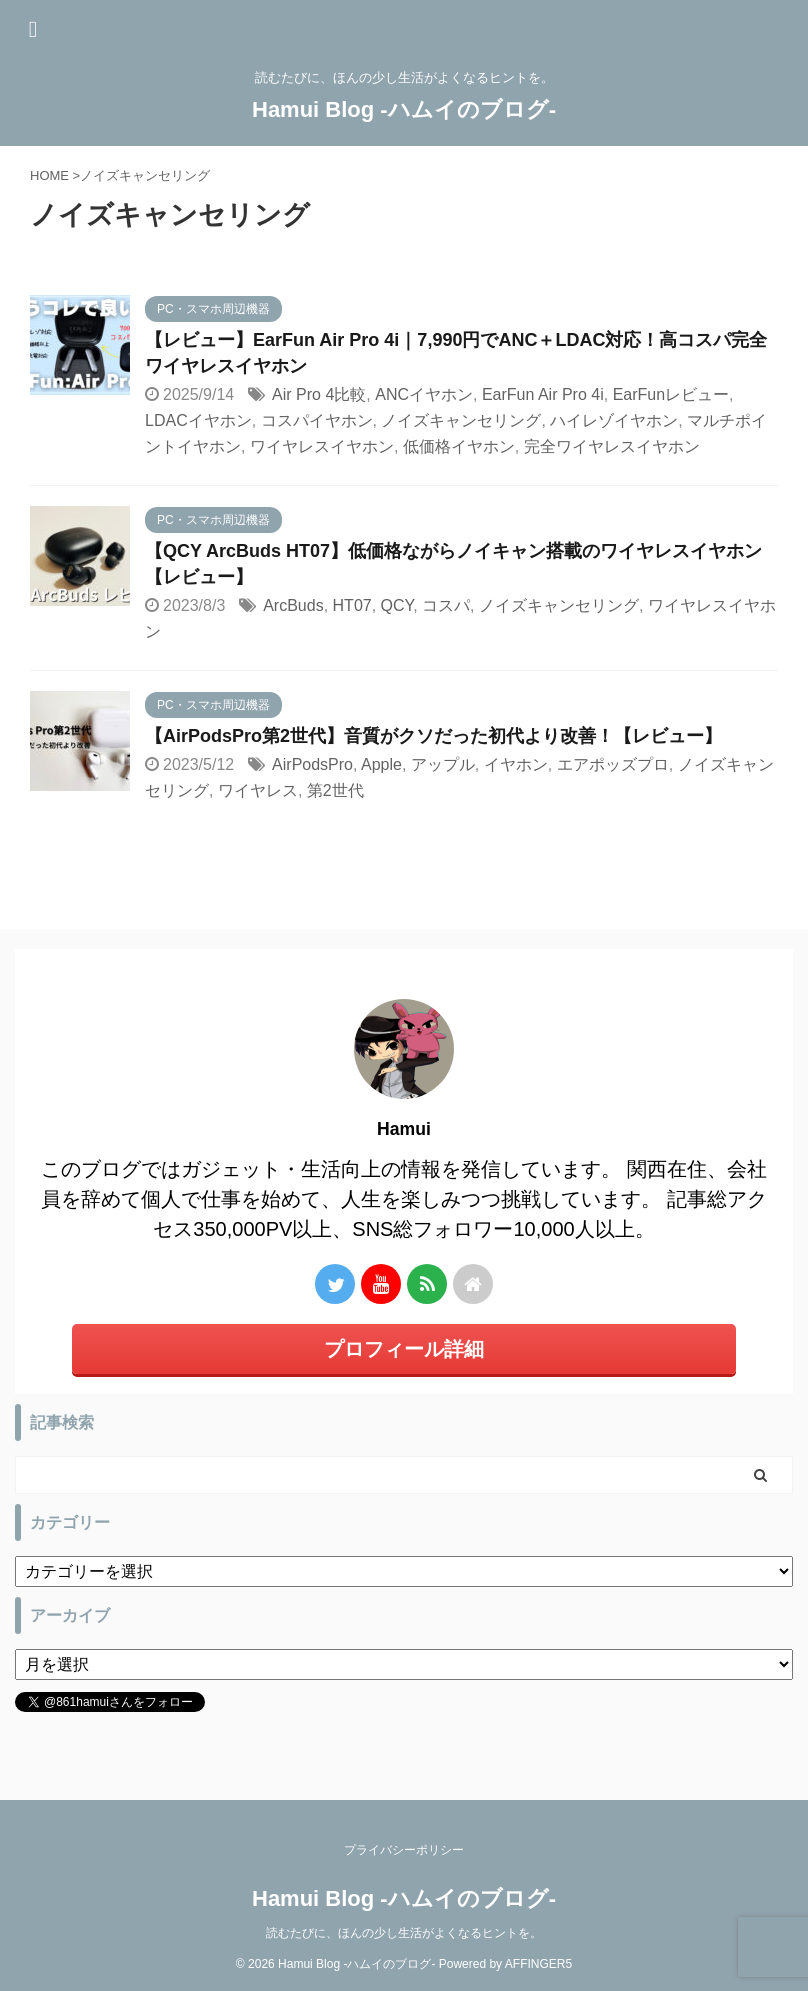 Image resolution: width=808 pixels, height=1991 pixels. What do you see at coordinates (516, 764) in the screenshot?
I see `イヤホン` at bounding box center [516, 764].